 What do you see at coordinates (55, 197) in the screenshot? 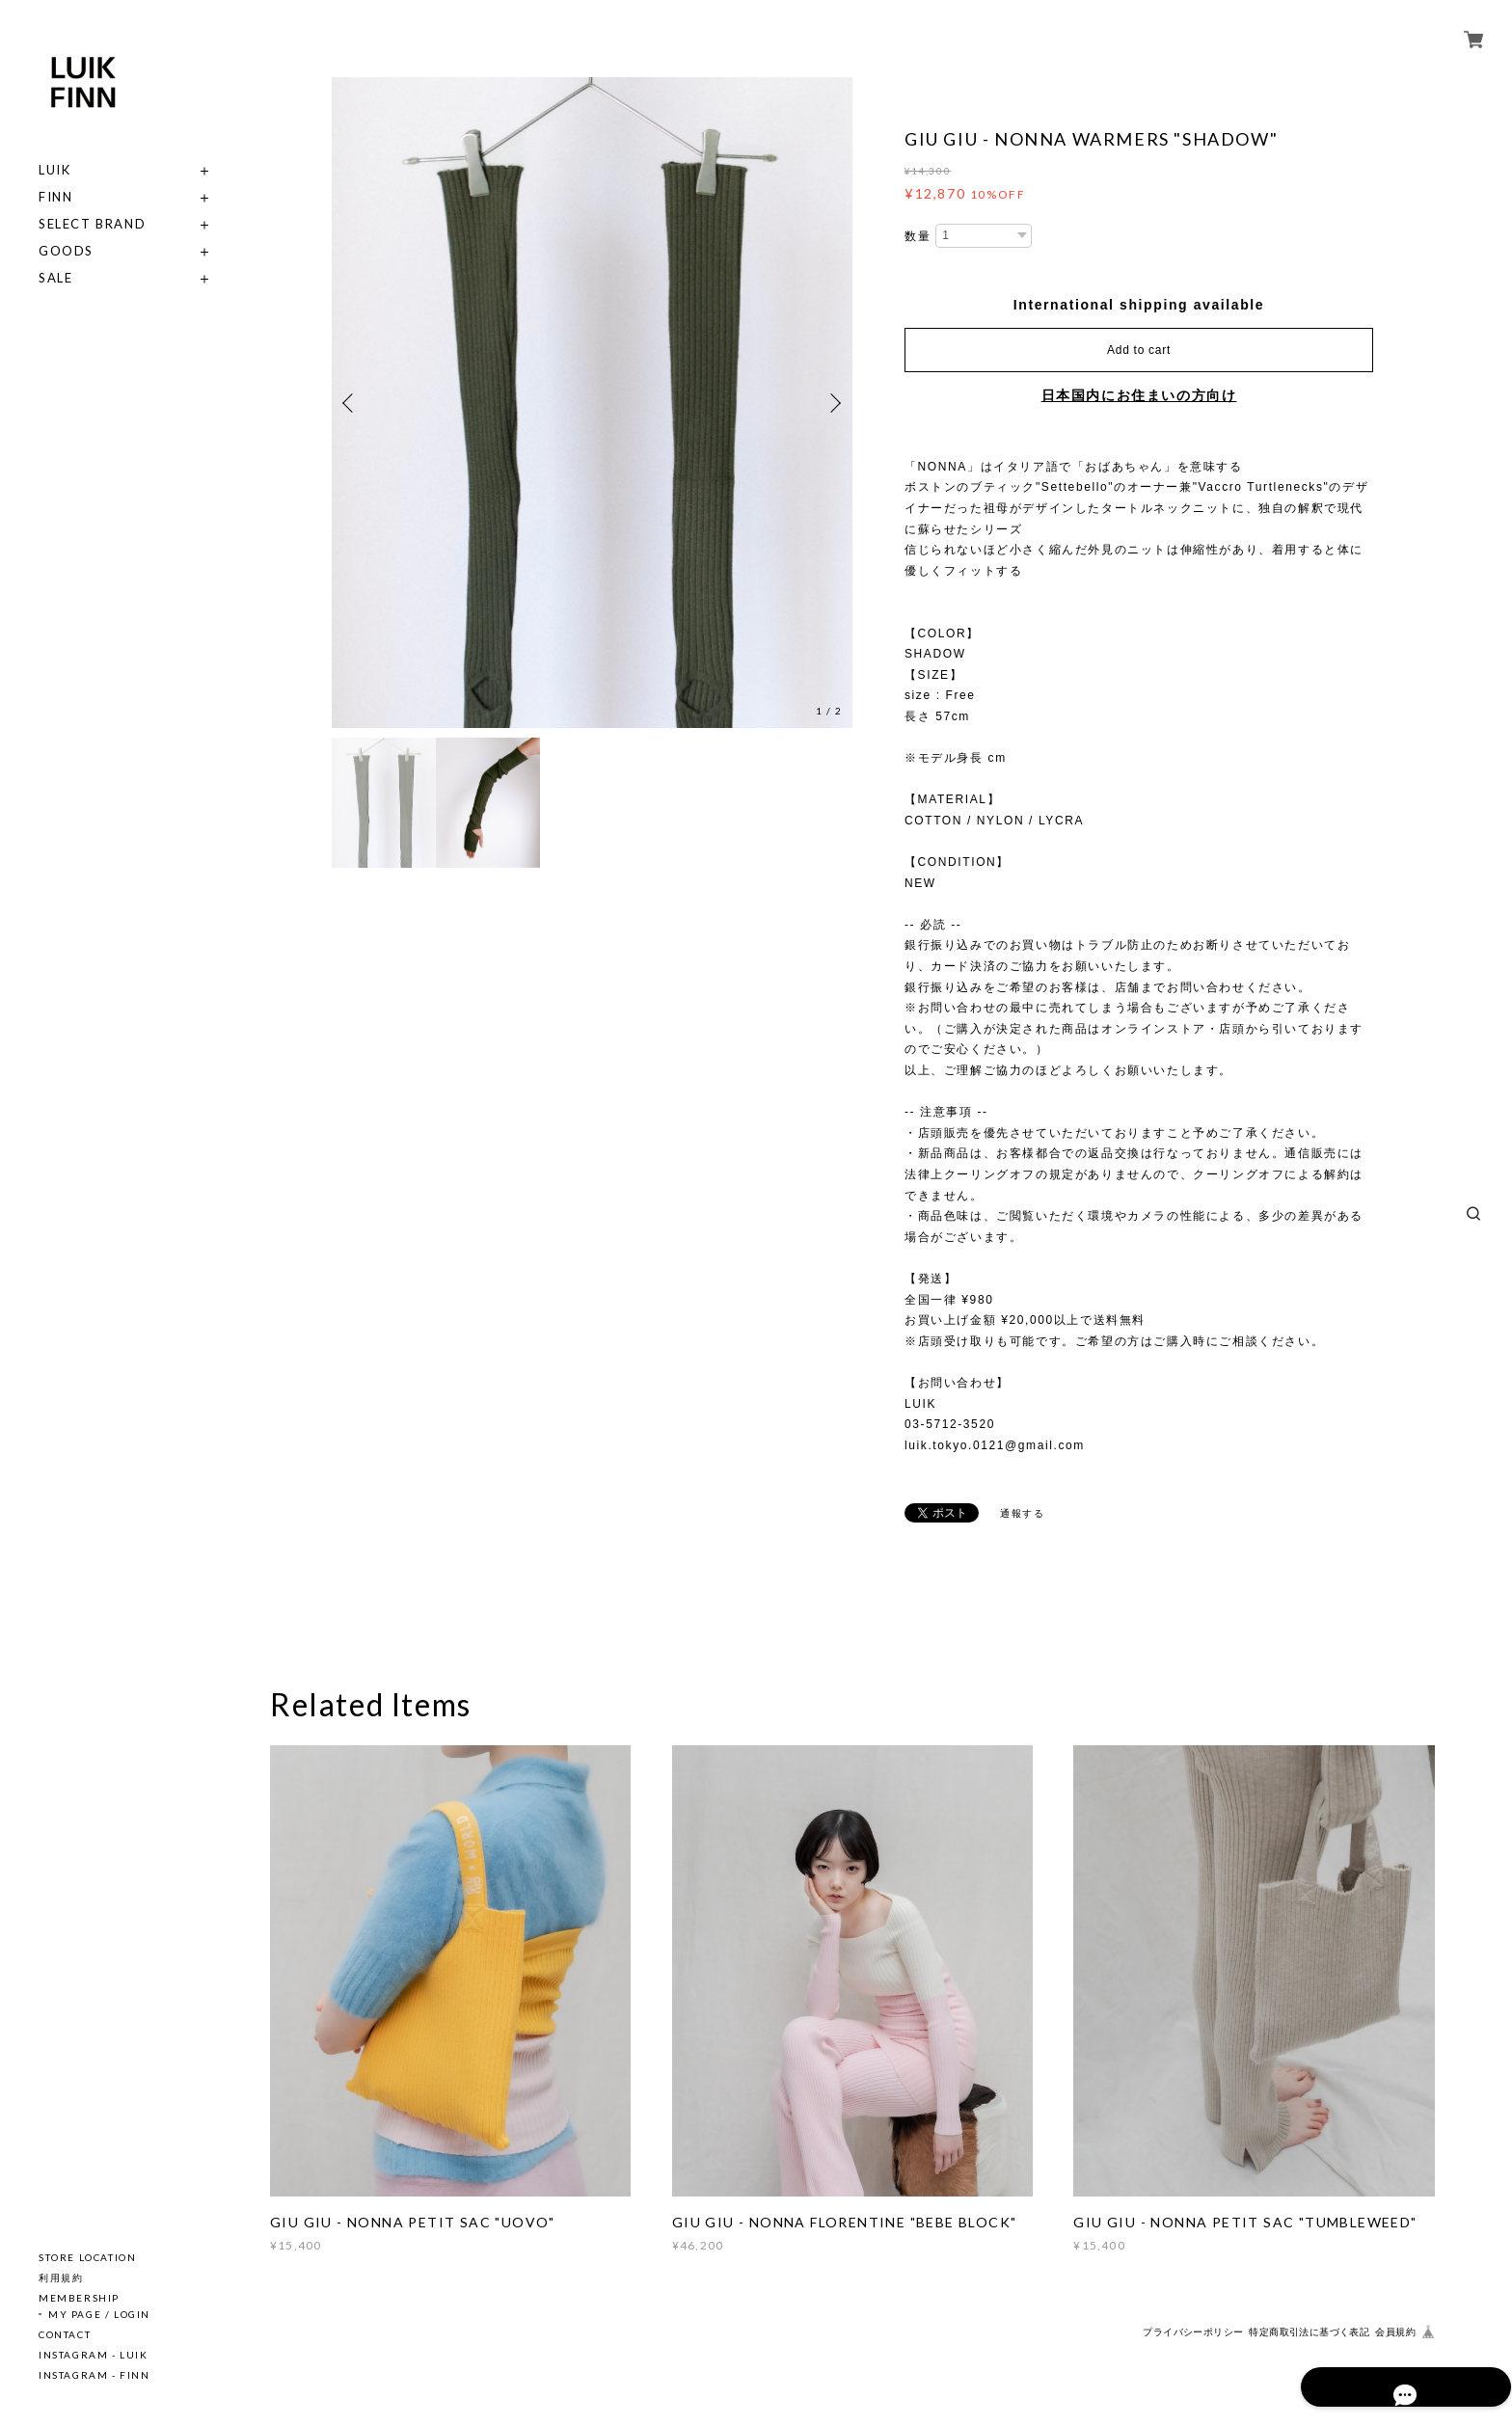
I see `FINN` at bounding box center [55, 197].